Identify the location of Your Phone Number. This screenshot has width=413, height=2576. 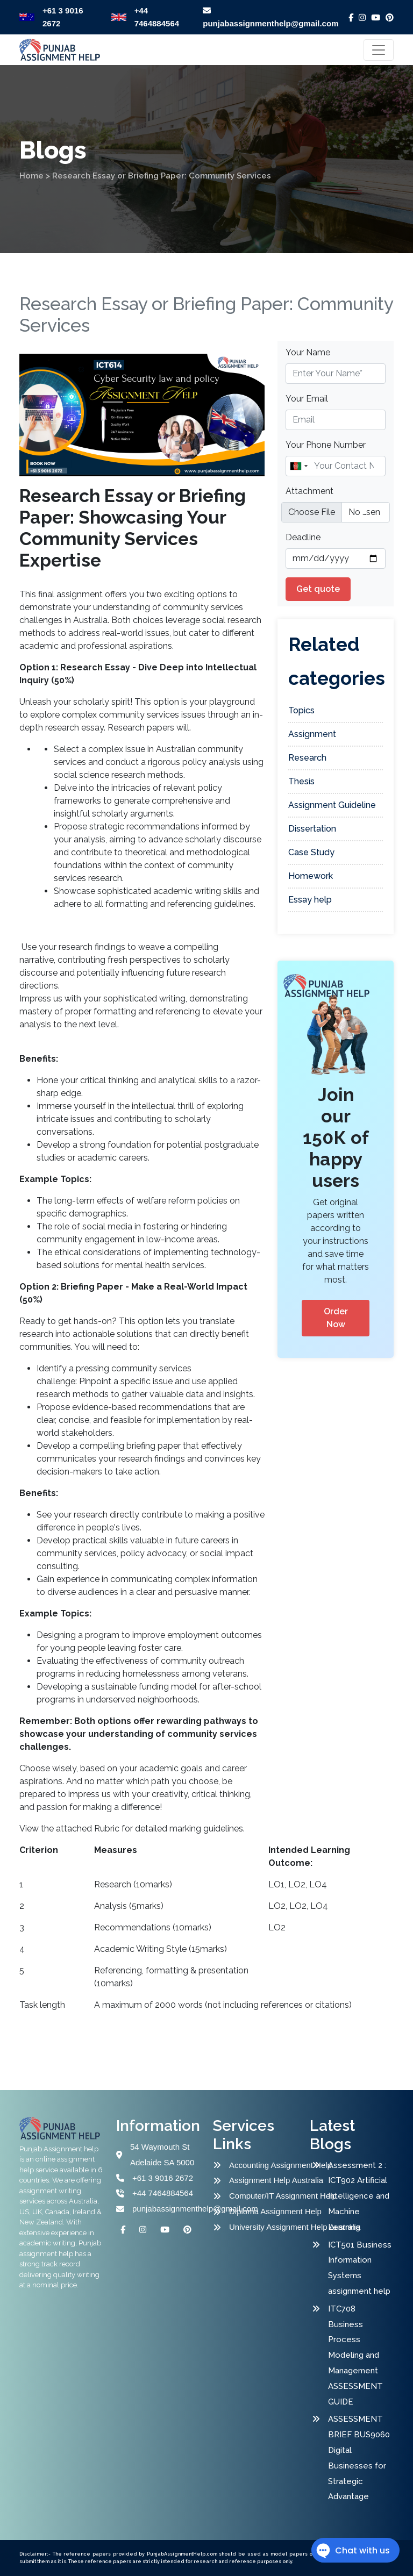
(326, 445).